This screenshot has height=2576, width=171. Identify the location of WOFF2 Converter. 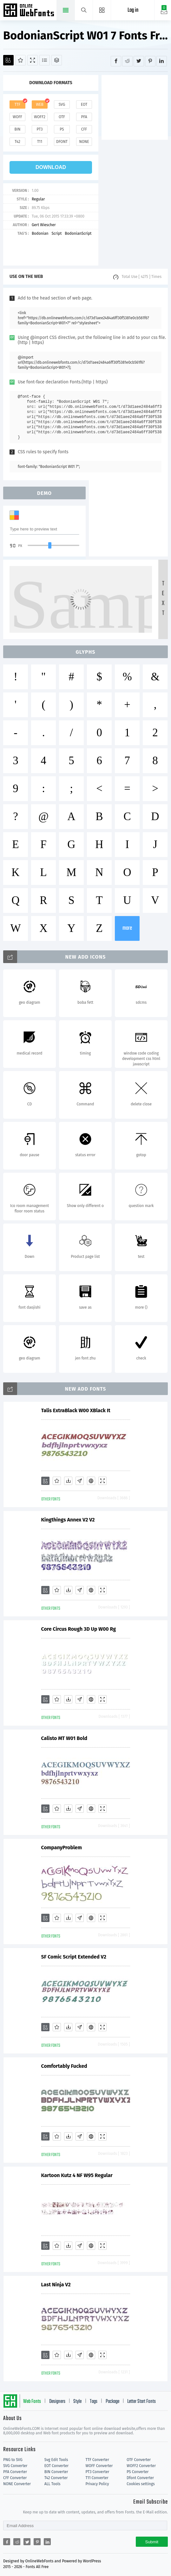
(141, 2466).